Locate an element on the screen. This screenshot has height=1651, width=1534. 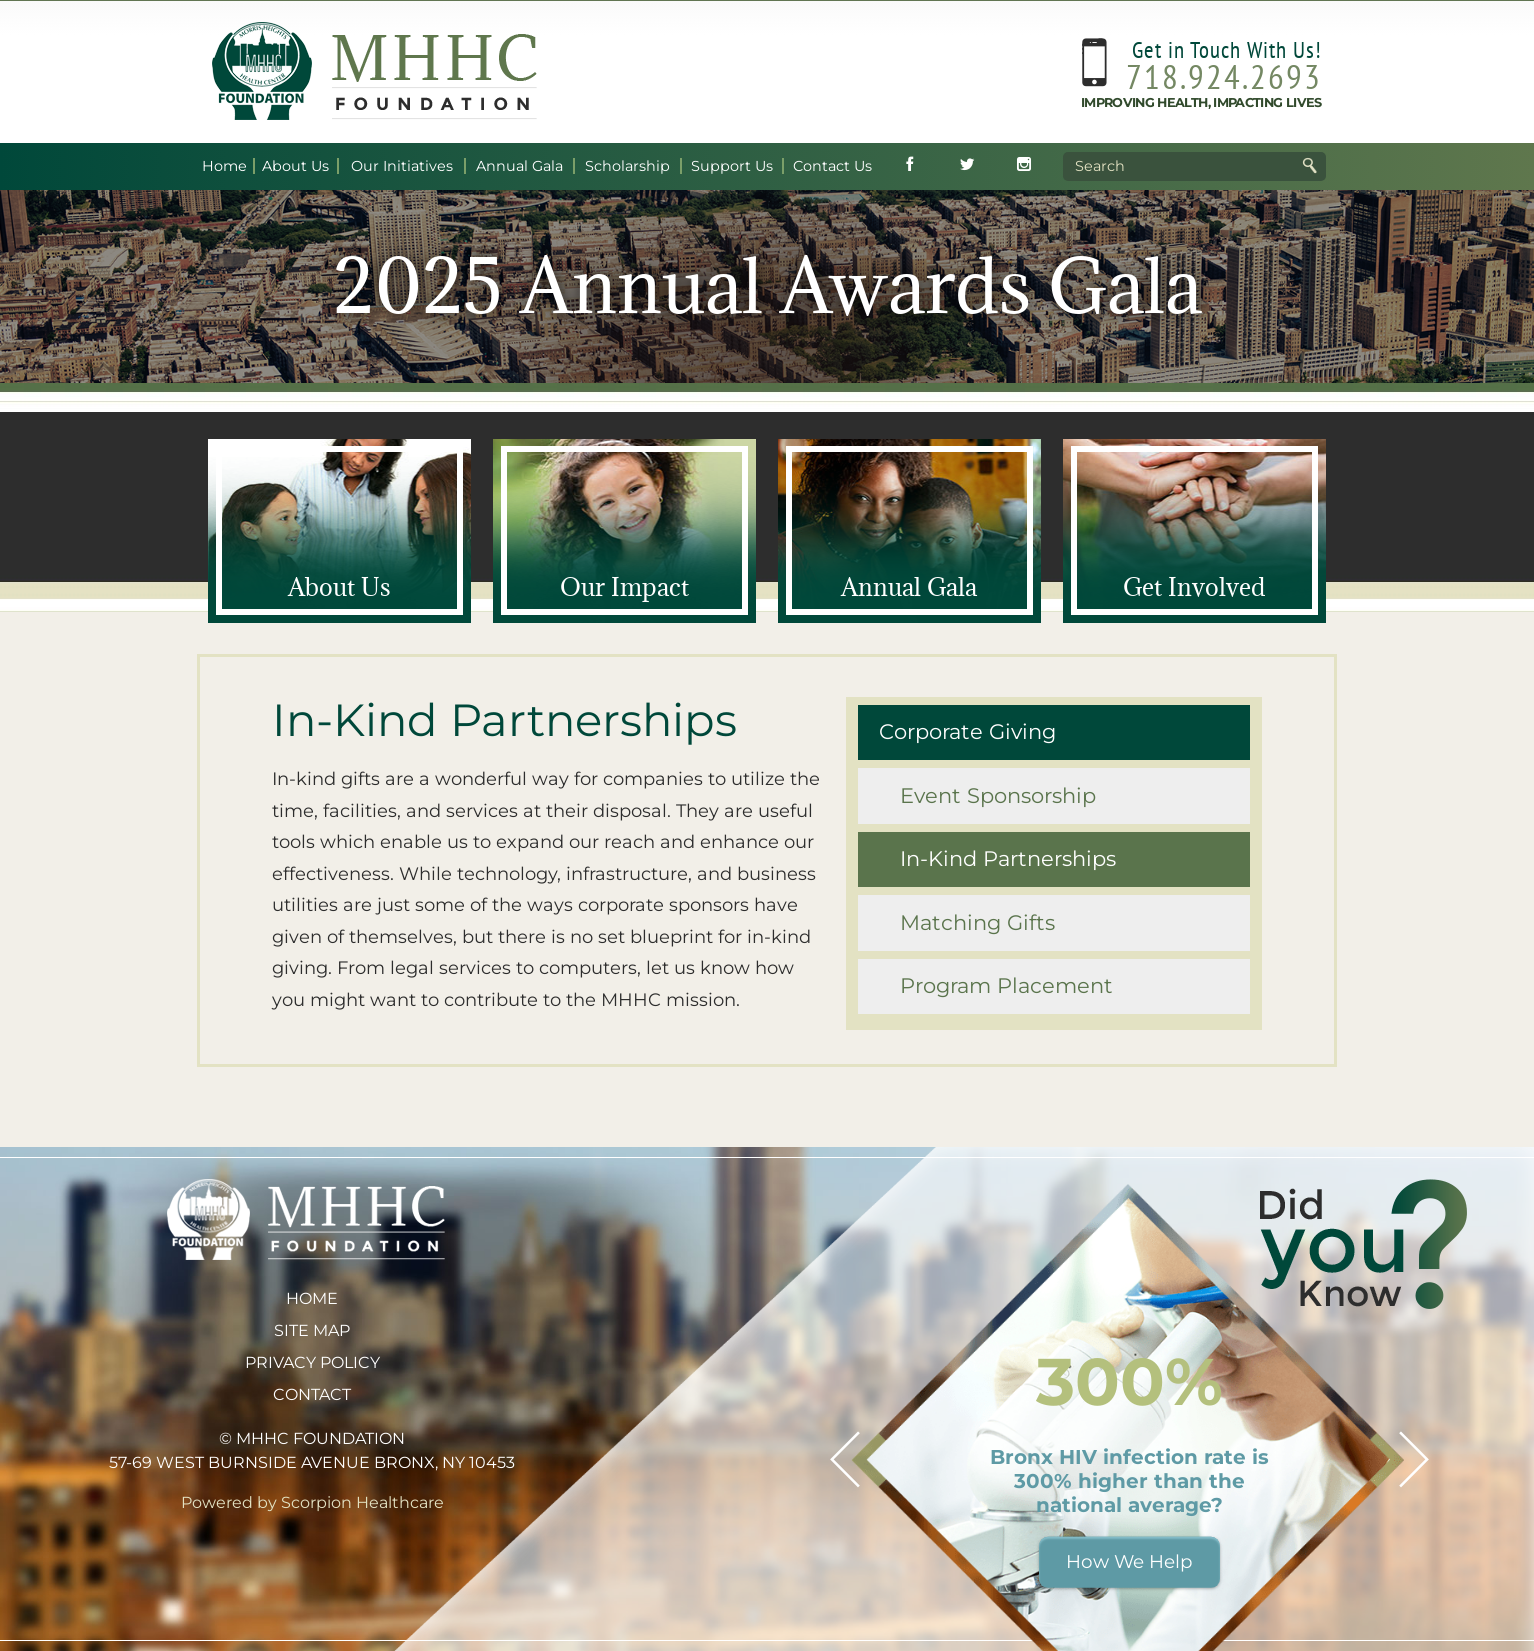
Powered by Scorpion Healthcare is located at coordinates (312, 1502).